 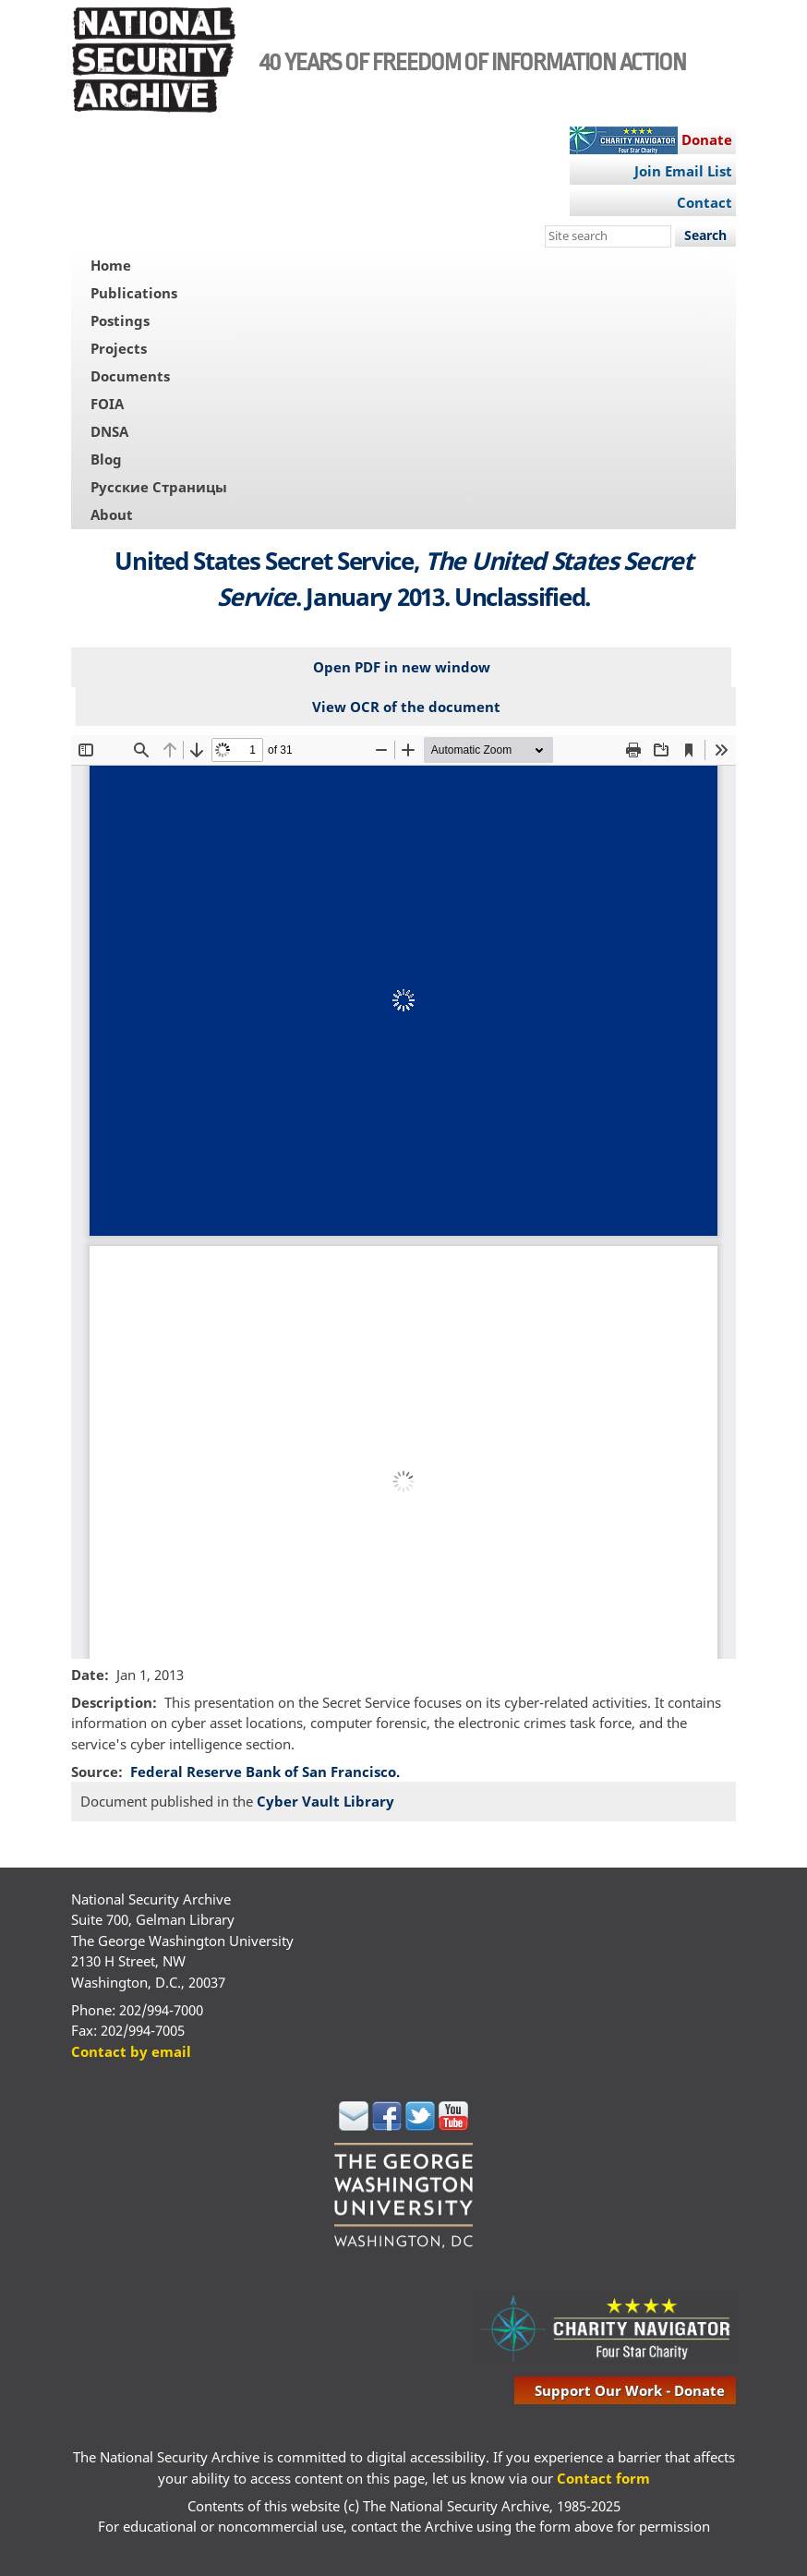 What do you see at coordinates (131, 2051) in the screenshot?
I see `Contact by email` at bounding box center [131, 2051].